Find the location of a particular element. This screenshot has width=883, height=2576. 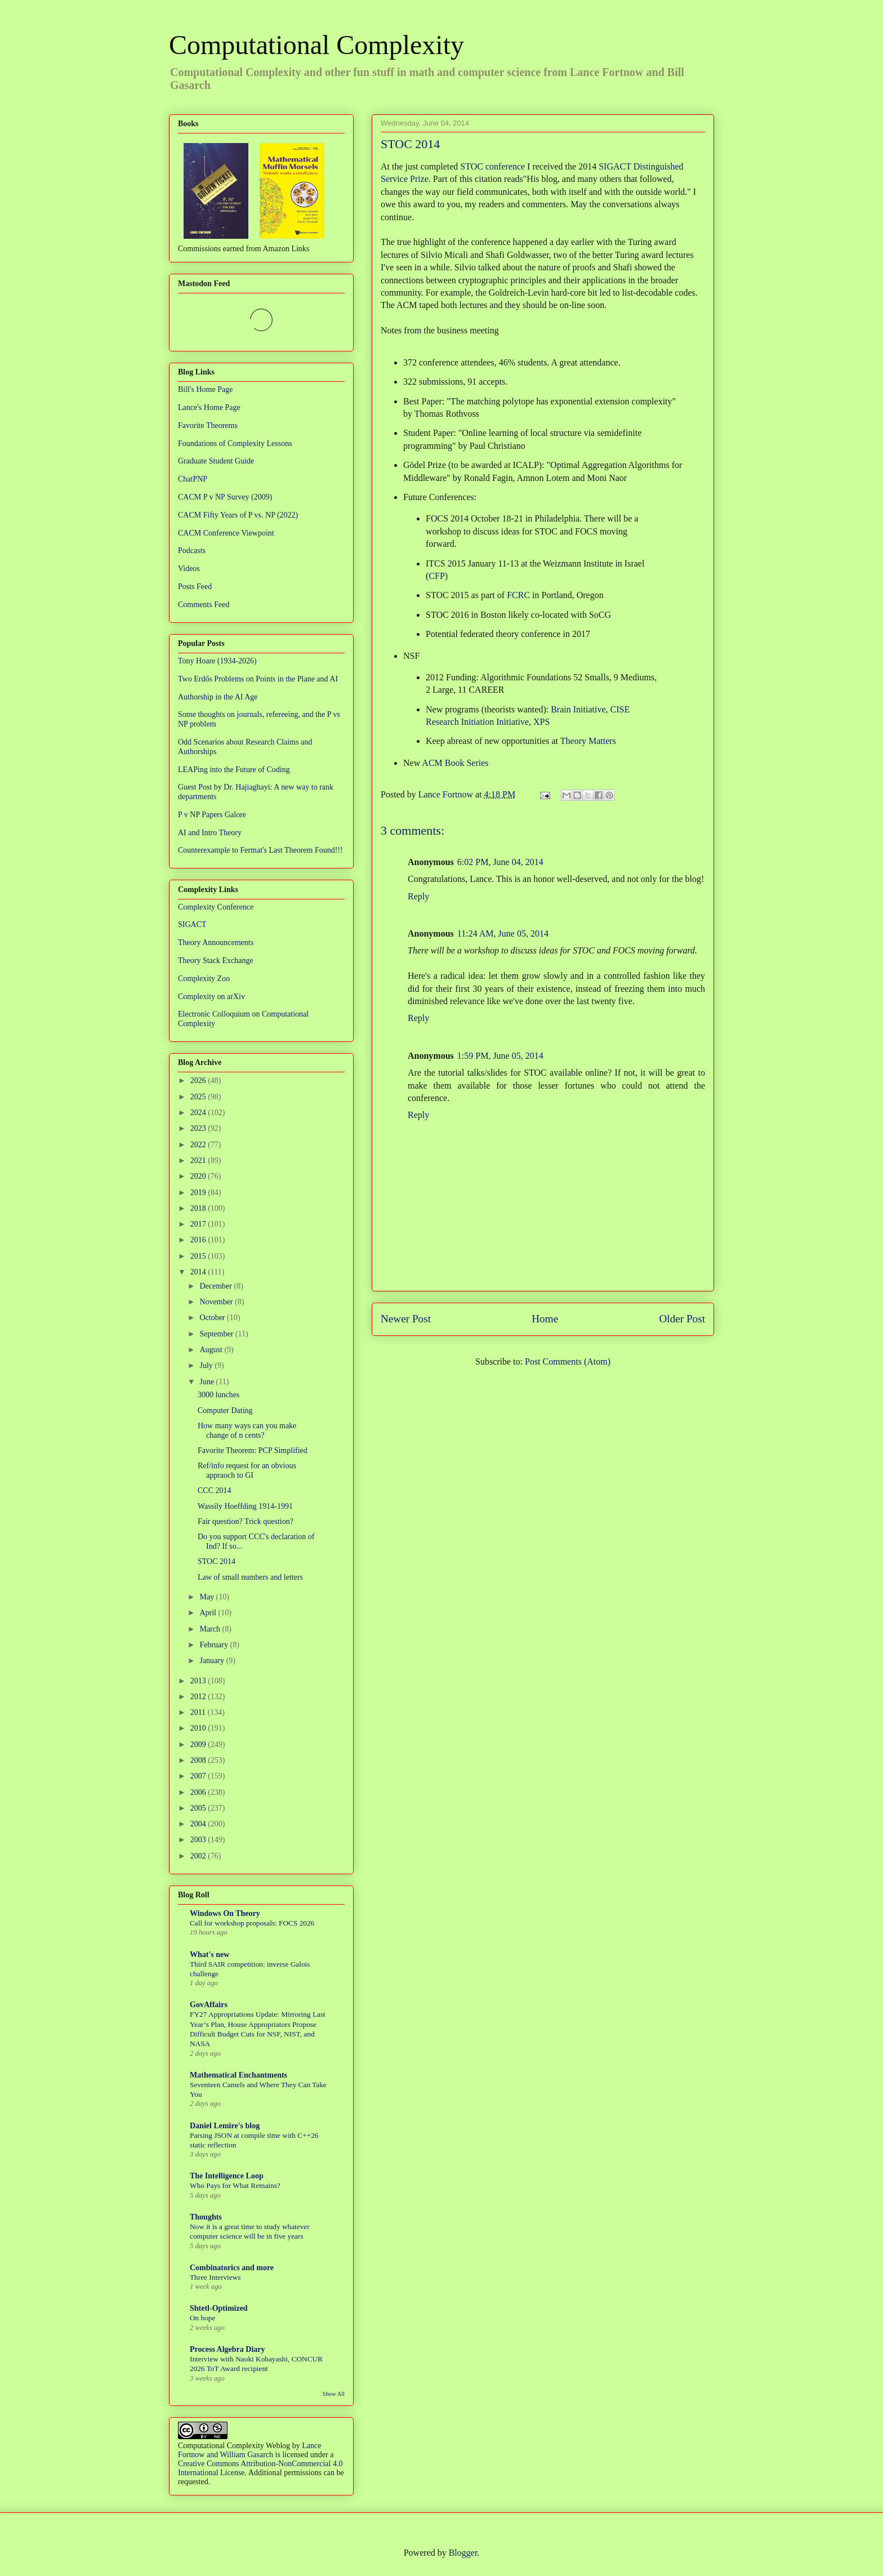

Favorite Theorem: PCP Simplified is located at coordinates (252, 1450).